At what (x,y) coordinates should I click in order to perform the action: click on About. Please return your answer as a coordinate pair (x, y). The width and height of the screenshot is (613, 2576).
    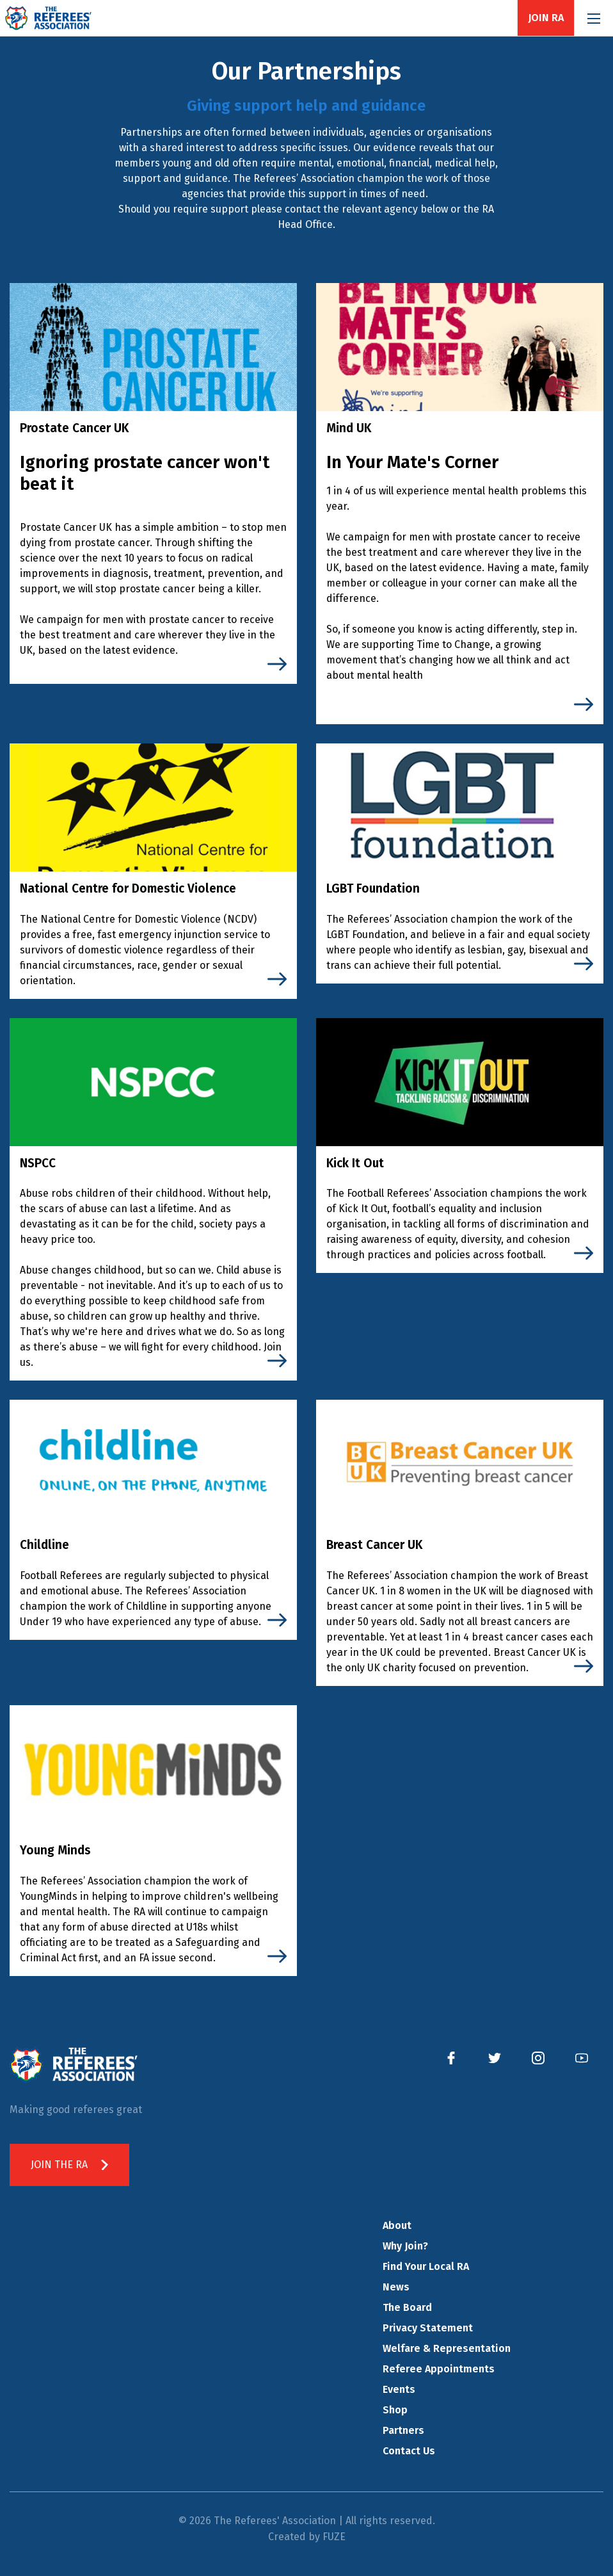
    Looking at the image, I should click on (397, 2225).